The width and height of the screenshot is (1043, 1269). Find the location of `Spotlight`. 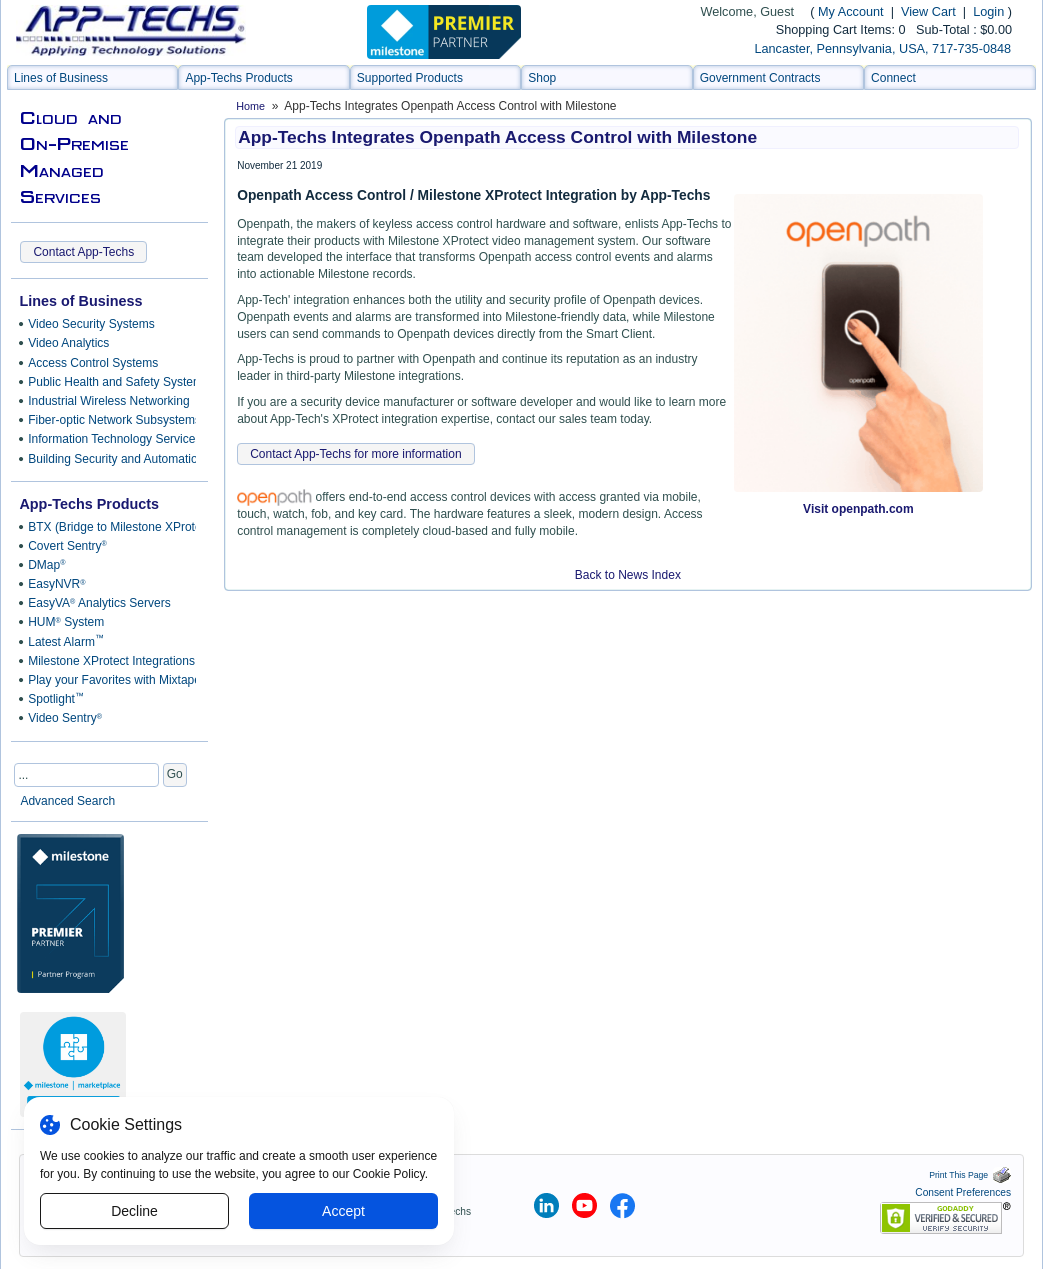

Spotlight is located at coordinates (56, 699).